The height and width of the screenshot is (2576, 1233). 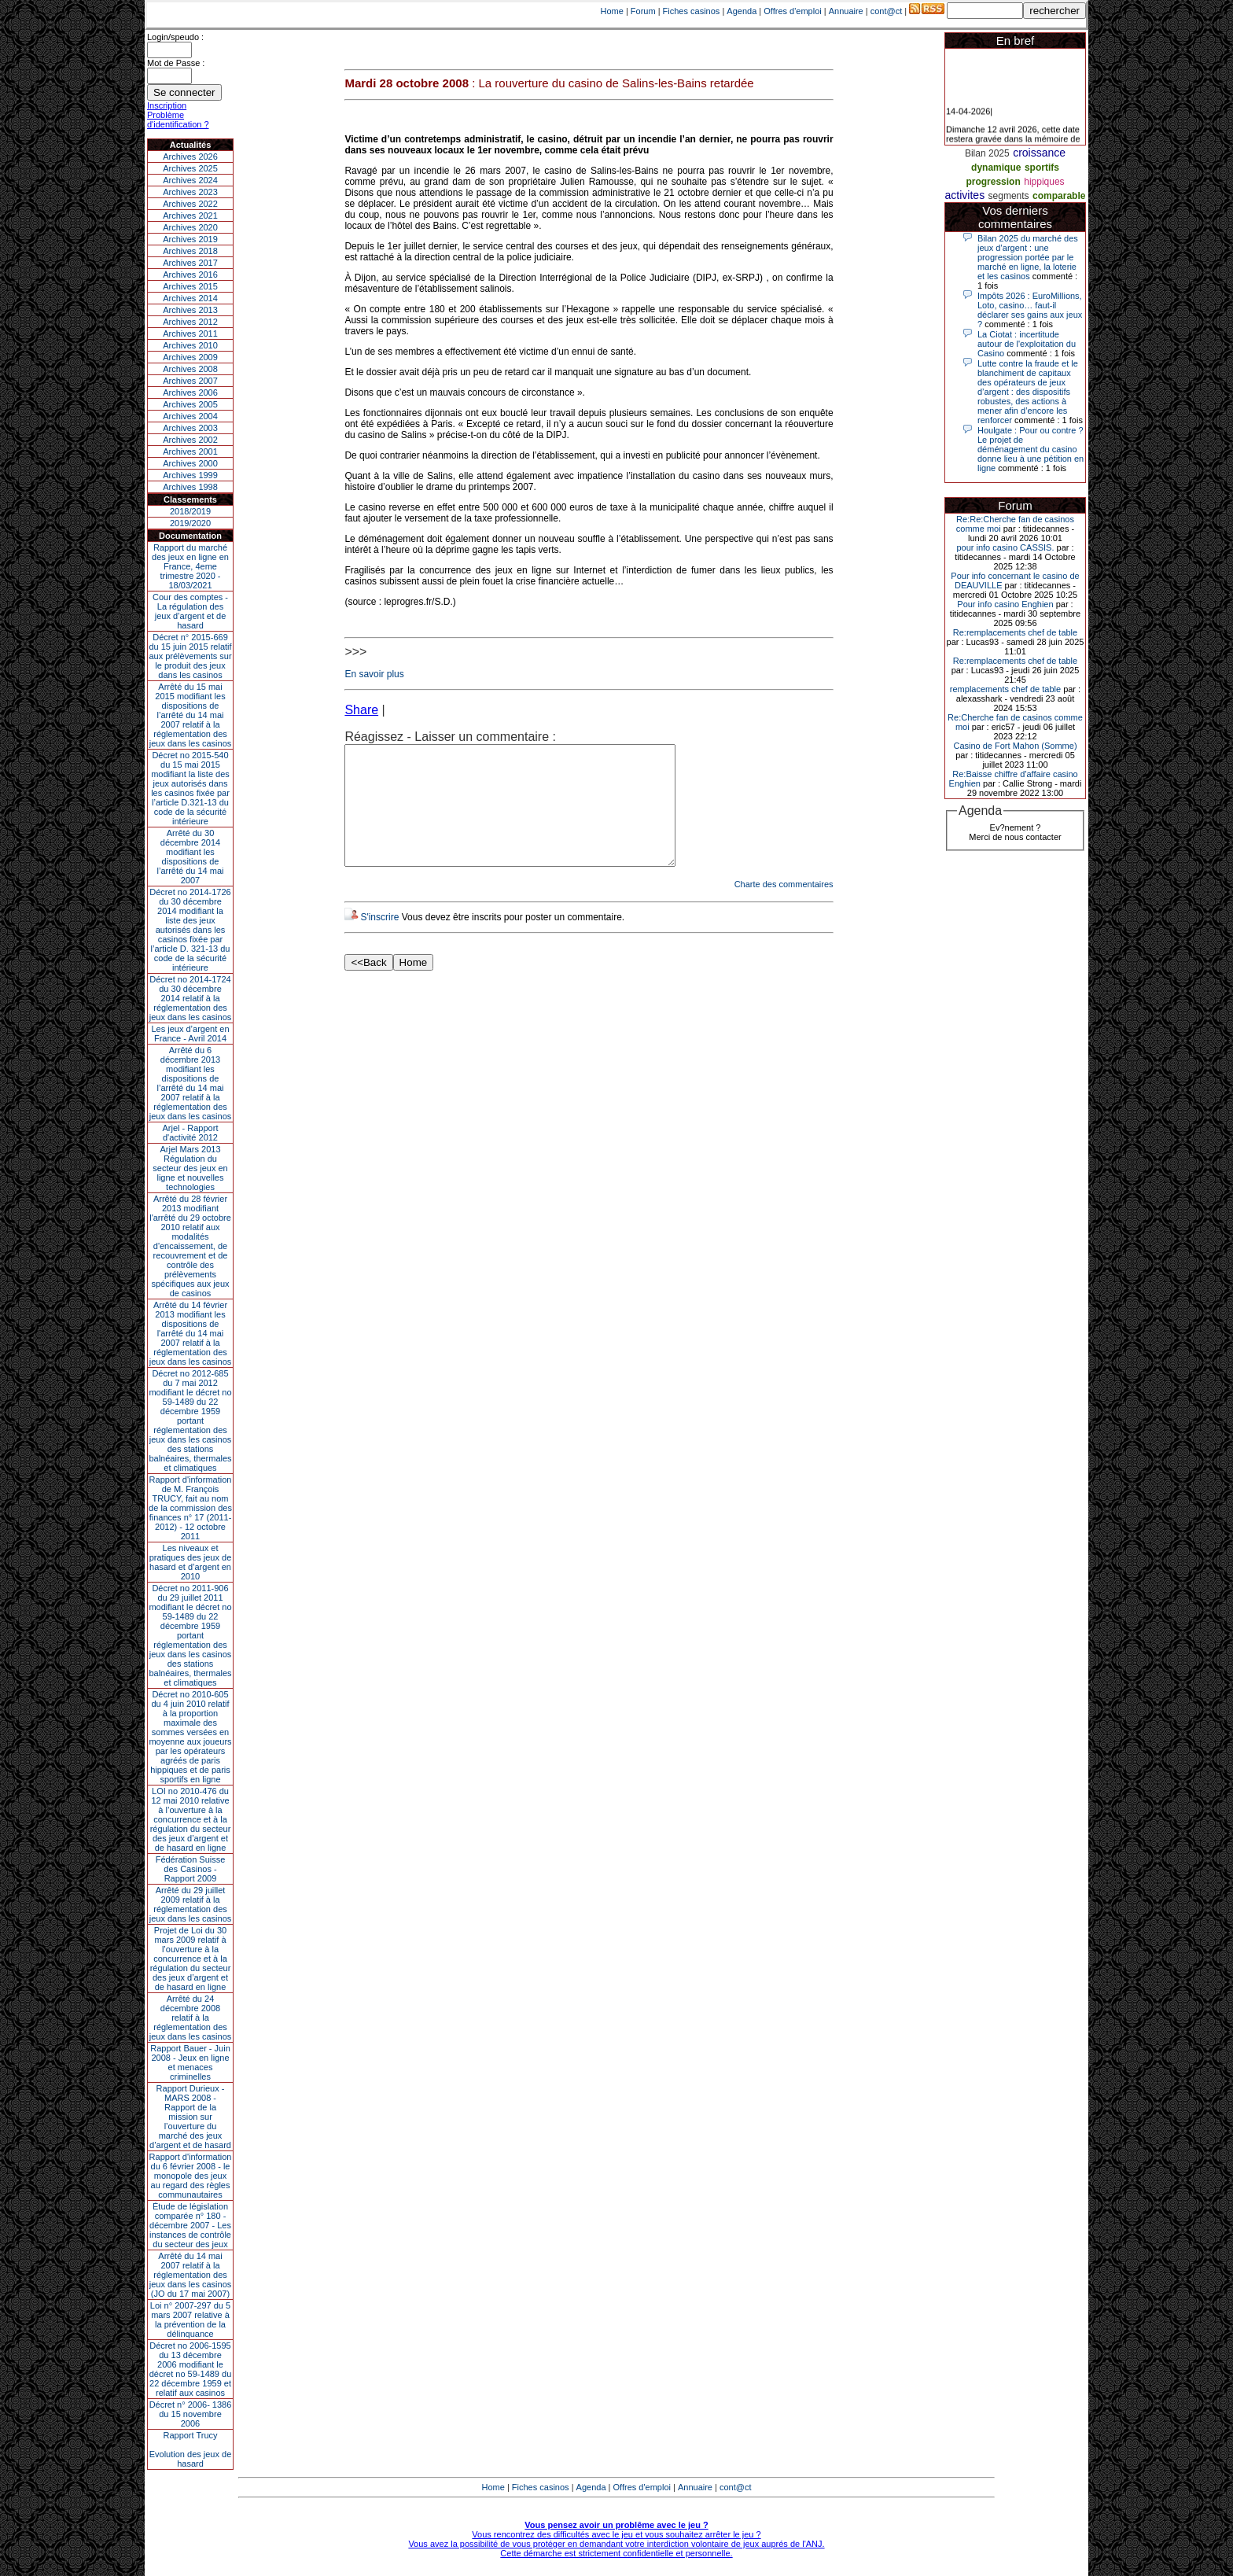 I want to click on Re:remplacements chef de table, so click(x=1015, y=632).